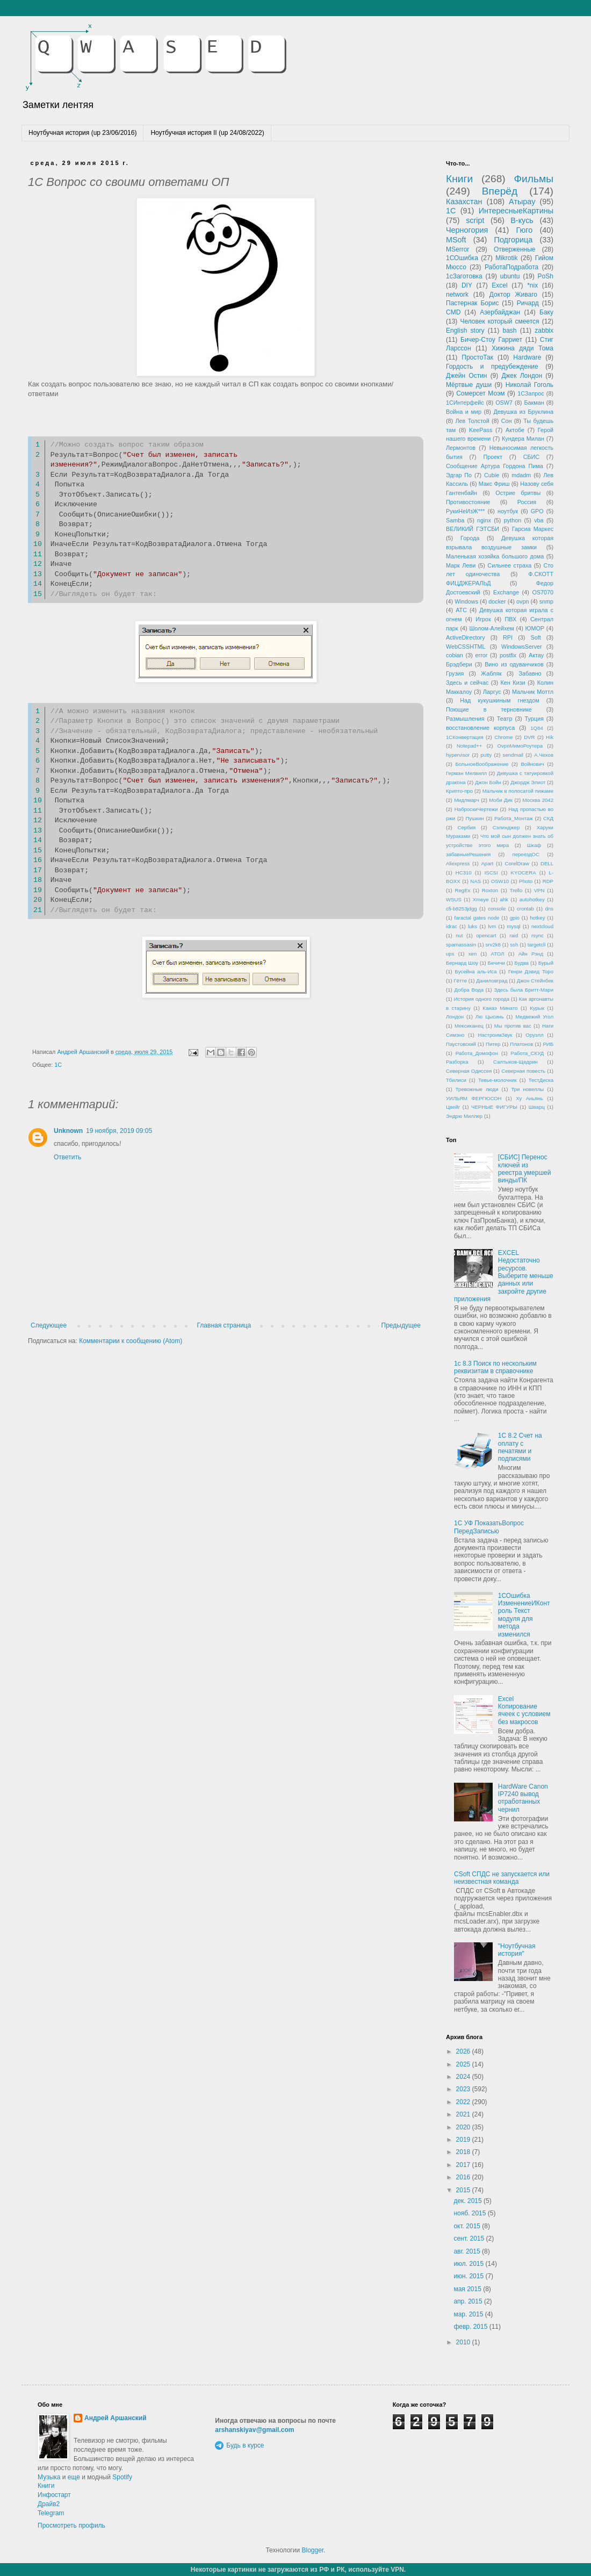 Image resolution: width=591 pixels, height=2576 pixels. What do you see at coordinates (468, 2289) in the screenshot?
I see `мая 2015` at bounding box center [468, 2289].